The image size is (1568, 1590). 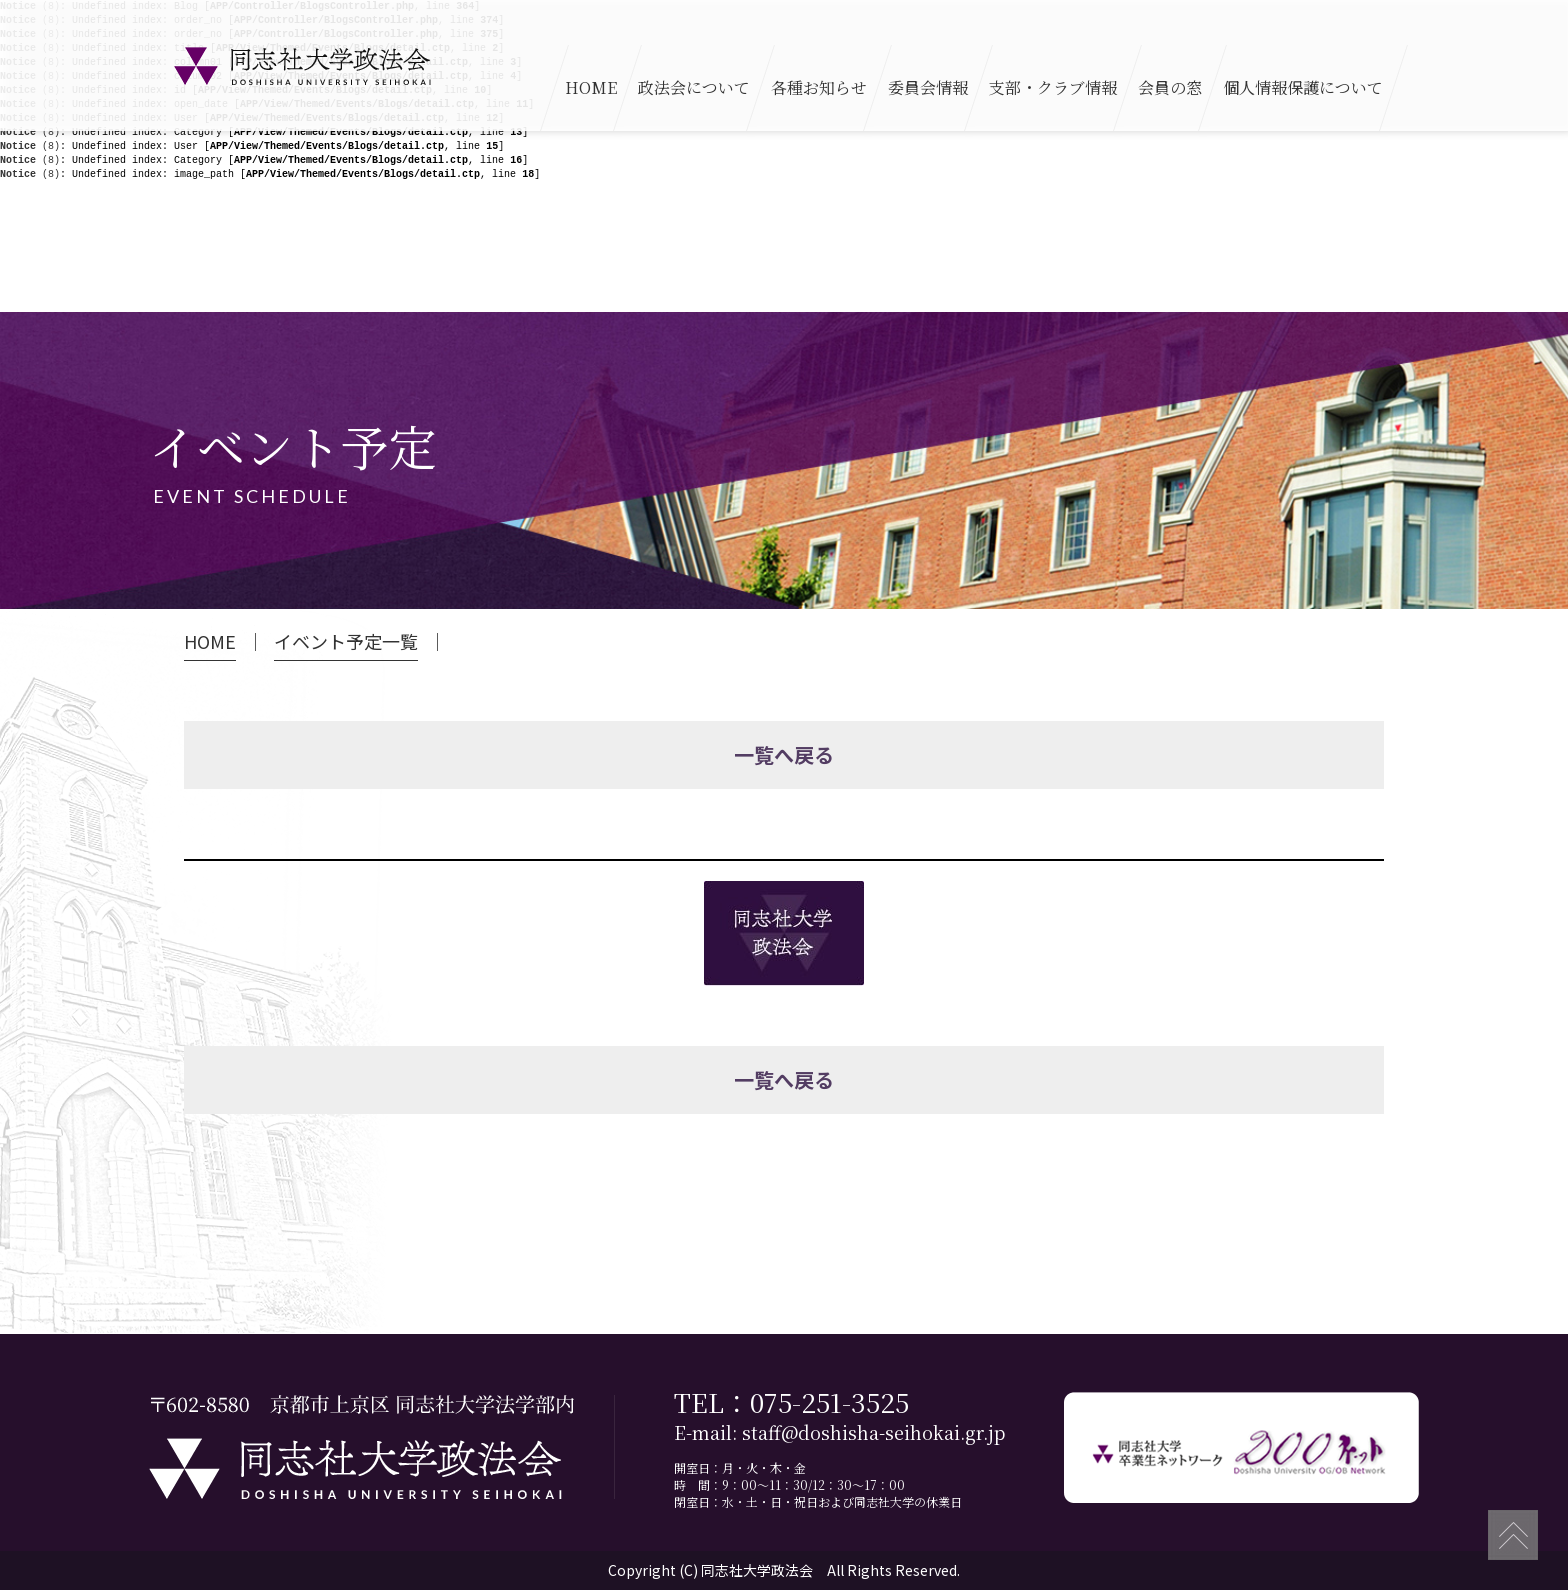 I want to click on 会員の窓, so click(x=1170, y=87).